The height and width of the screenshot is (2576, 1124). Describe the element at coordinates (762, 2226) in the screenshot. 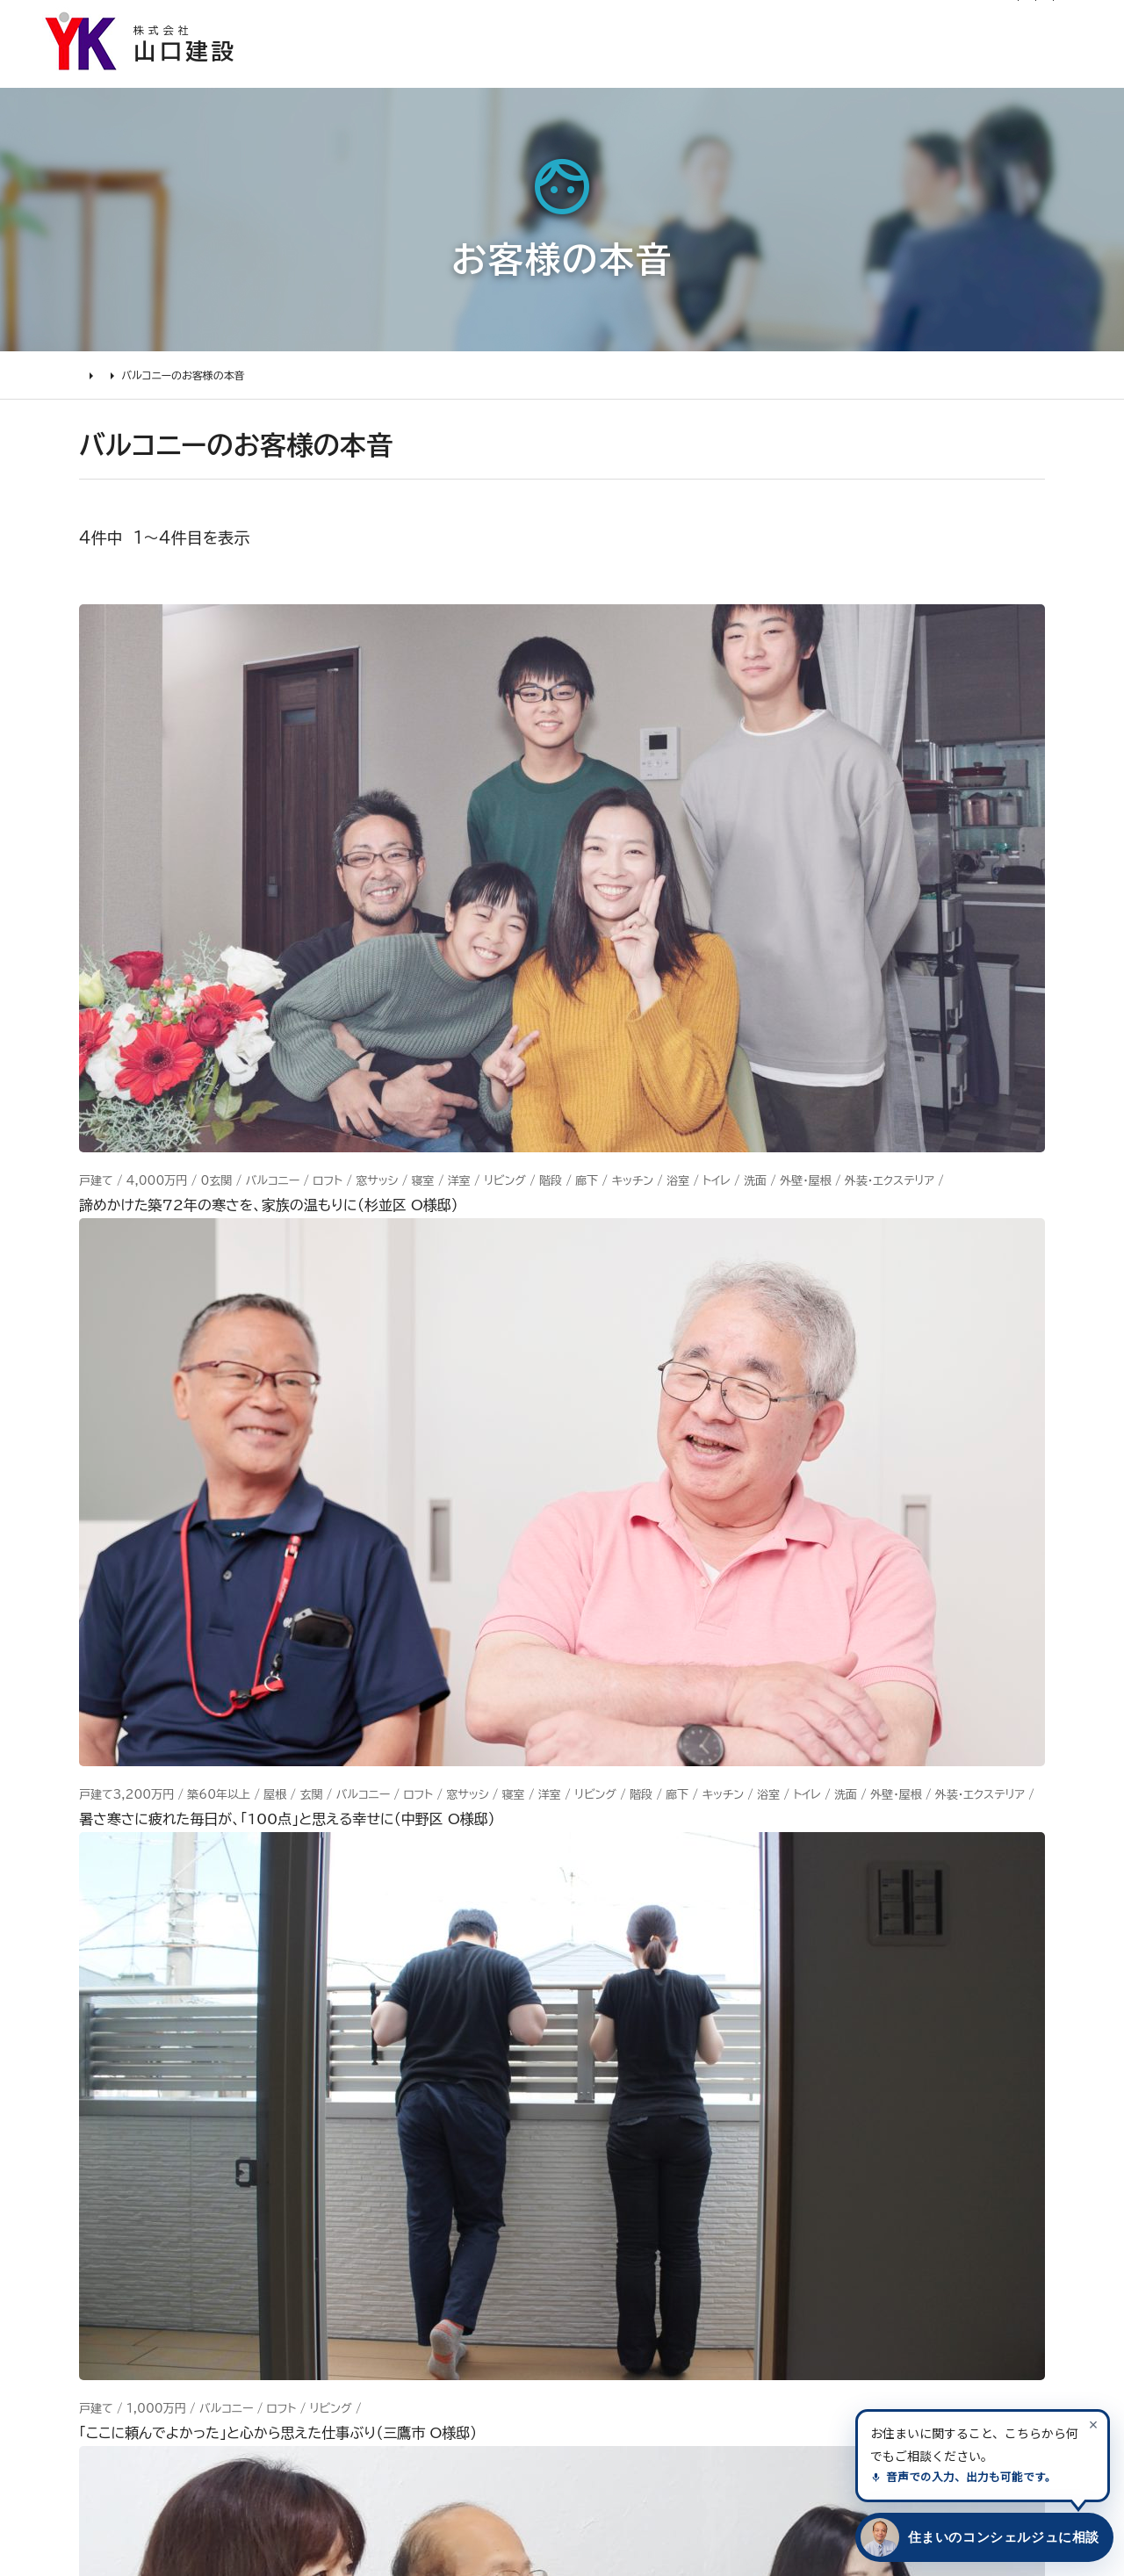

I see `不具合・修理` at that location.